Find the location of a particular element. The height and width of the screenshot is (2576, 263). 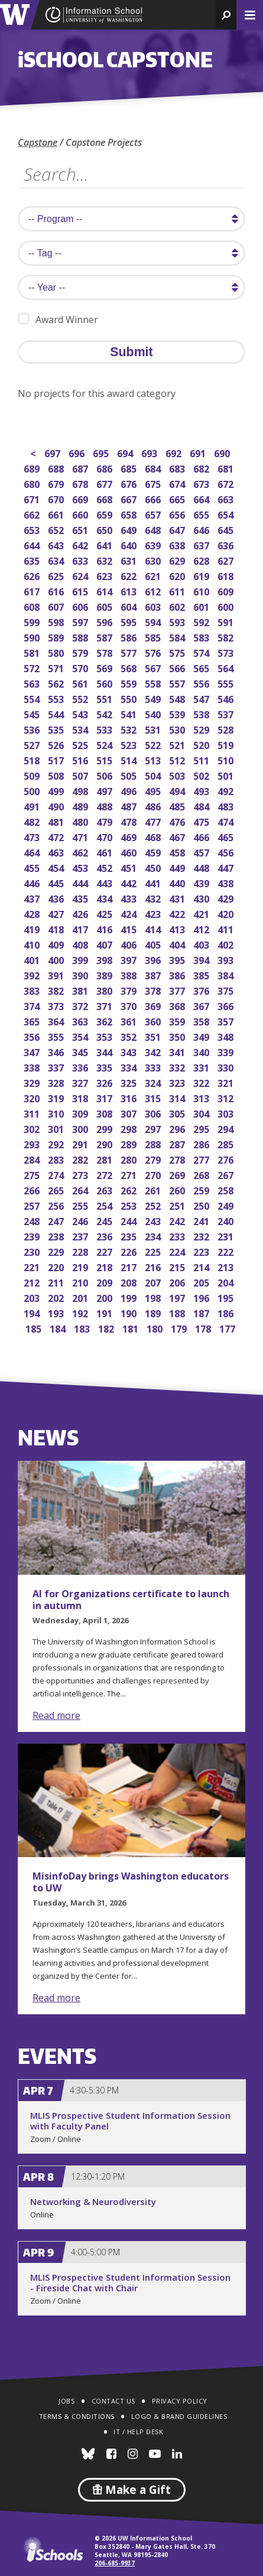

471 is located at coordinates (81, 836).